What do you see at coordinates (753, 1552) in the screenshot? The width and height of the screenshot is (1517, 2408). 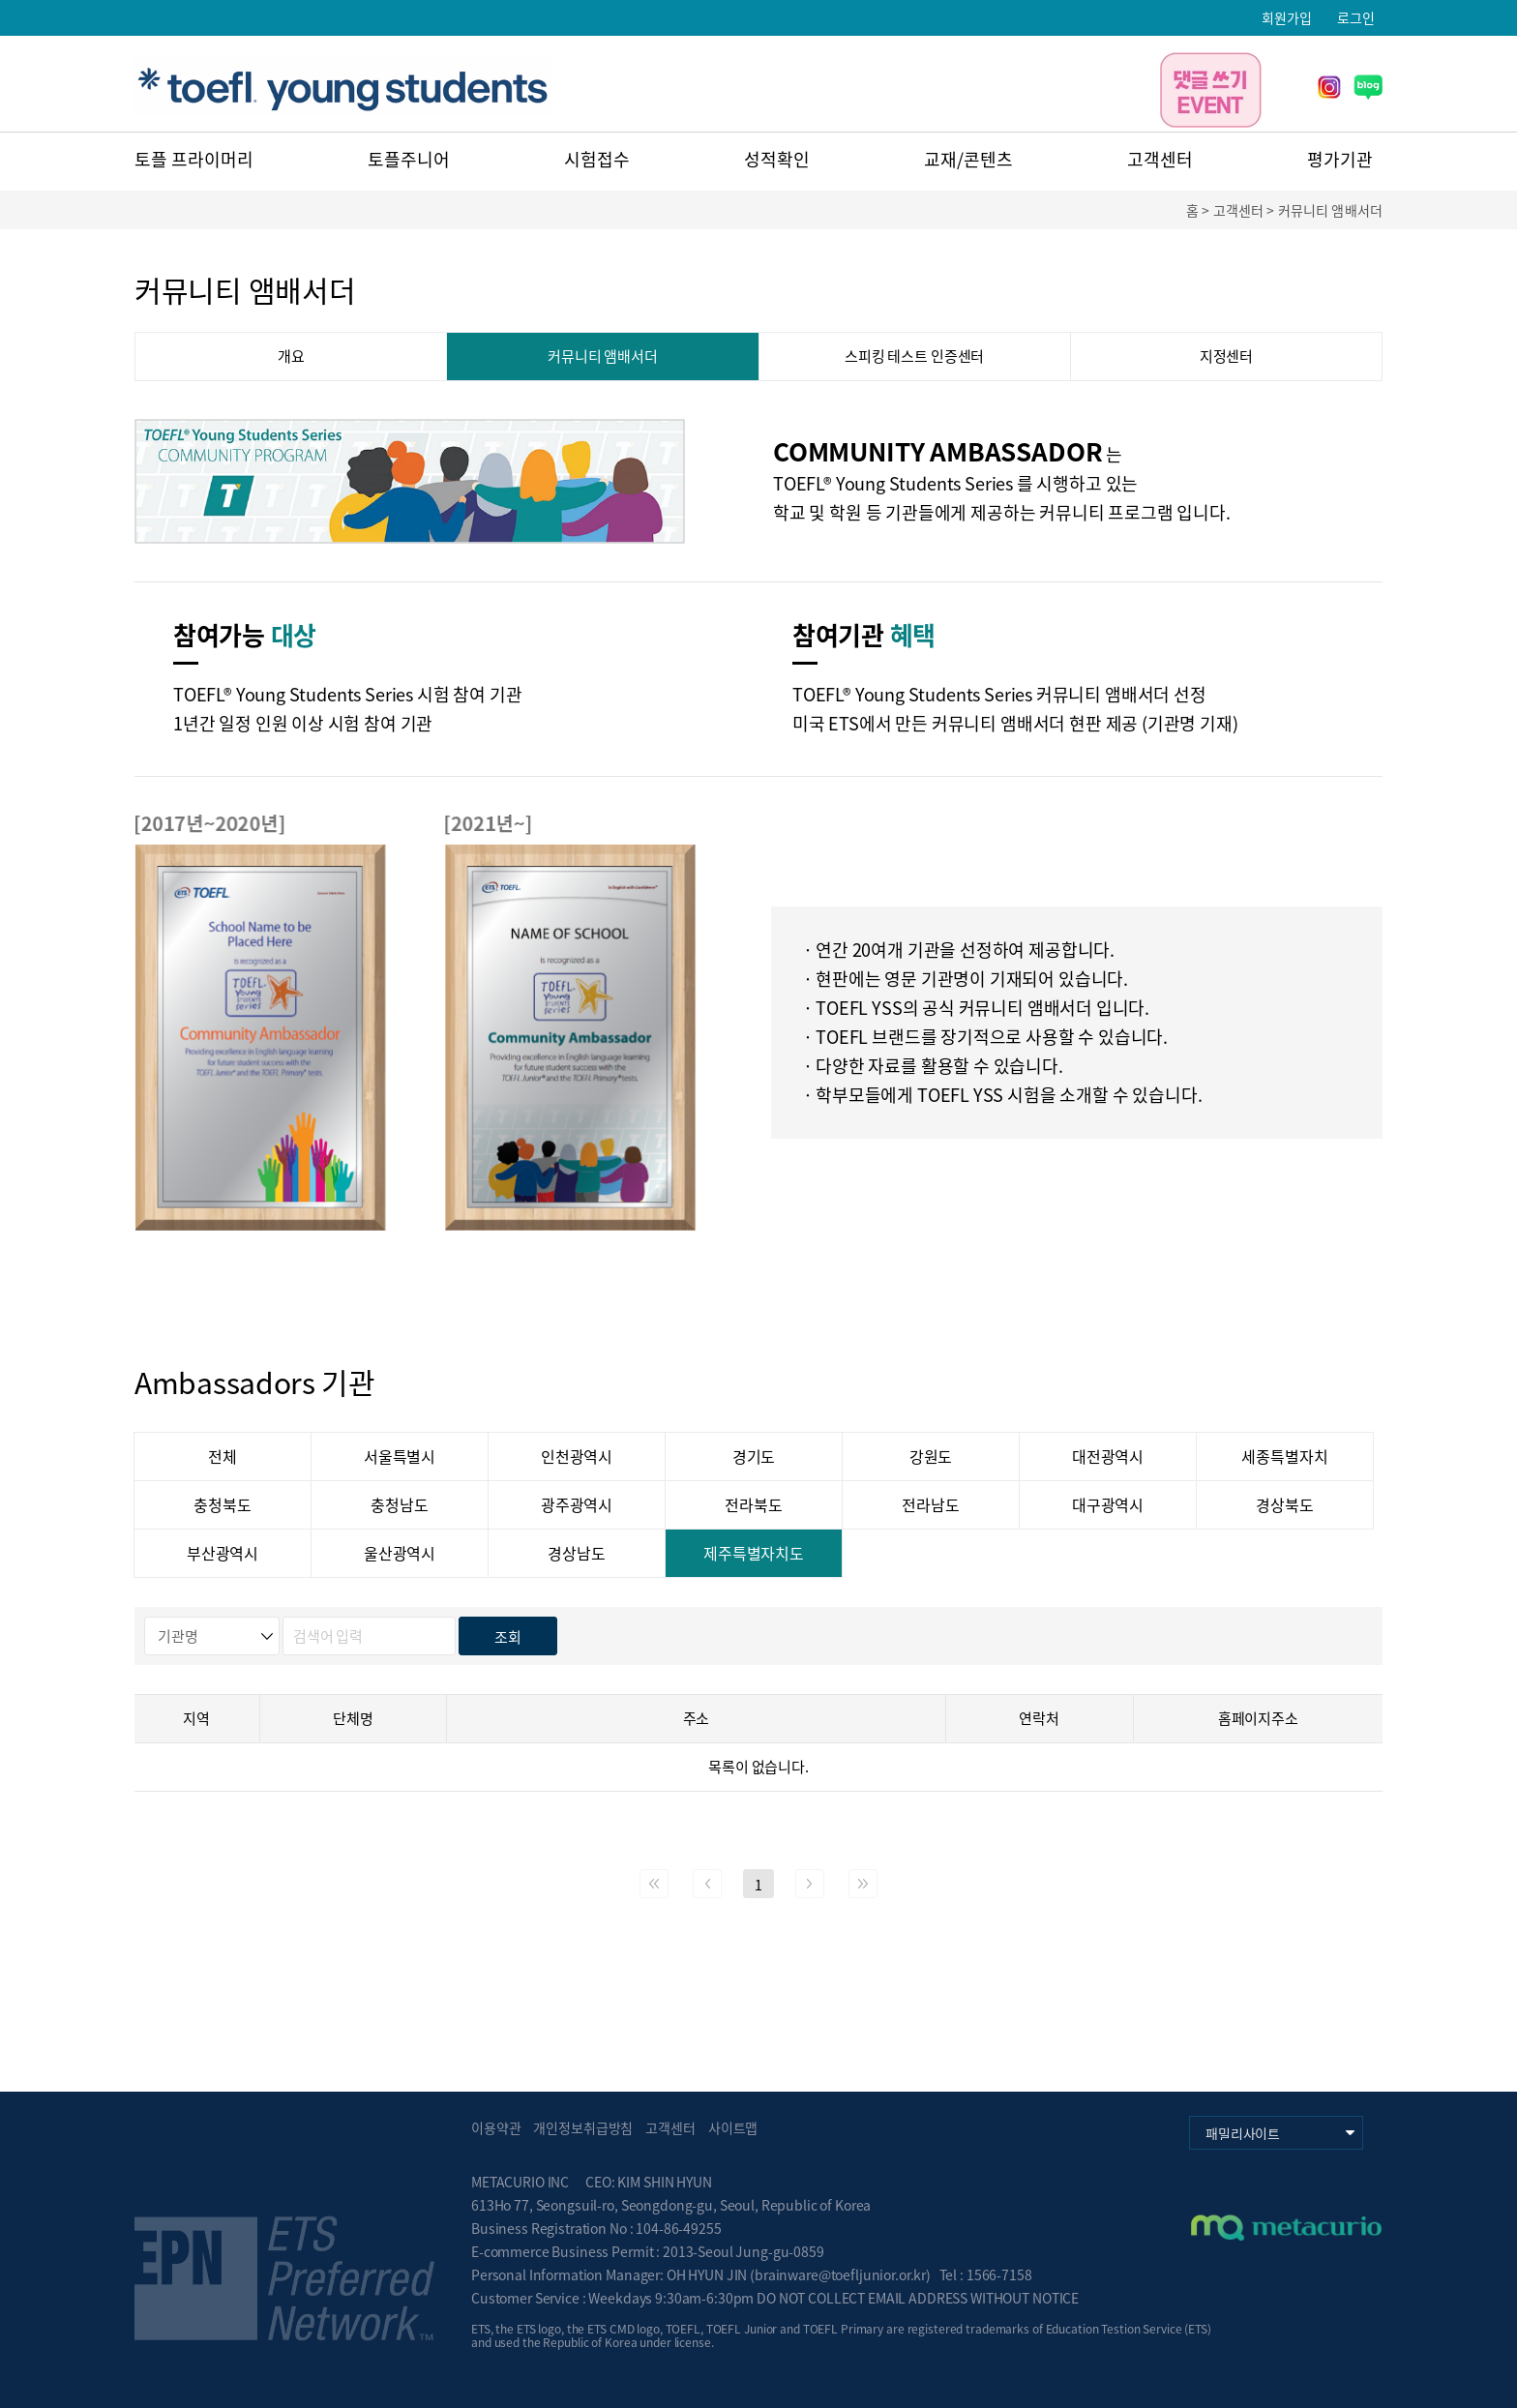 I see `제주특별자치도` at bounding box center [753, 1552].